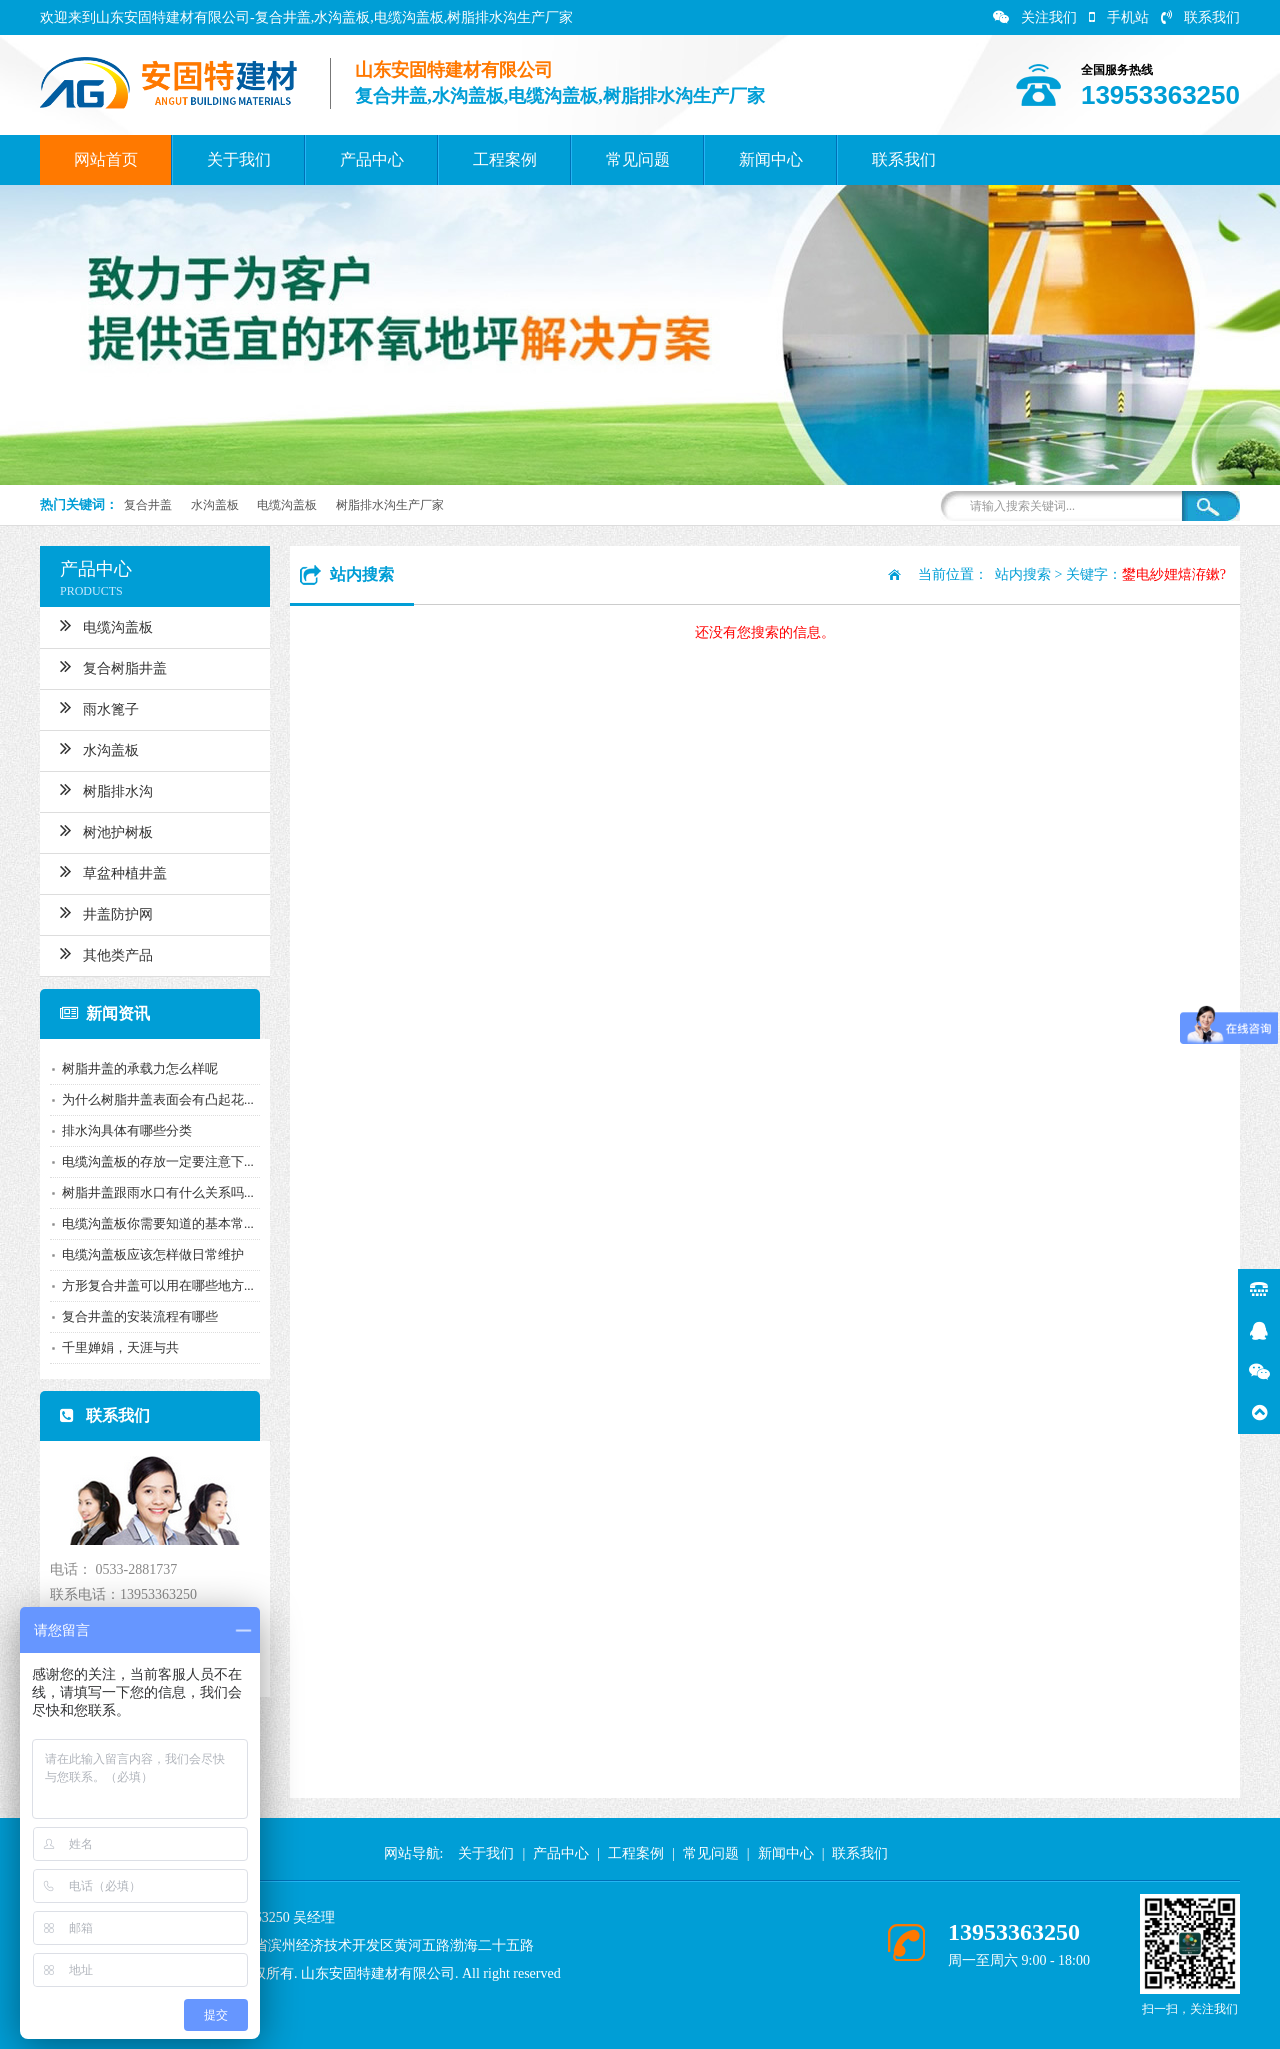 The width and height of the screenshot is (1280, 2049). Describe the element at coordinates (638, 159) in the screenshot. I see `常见问题` at that location.